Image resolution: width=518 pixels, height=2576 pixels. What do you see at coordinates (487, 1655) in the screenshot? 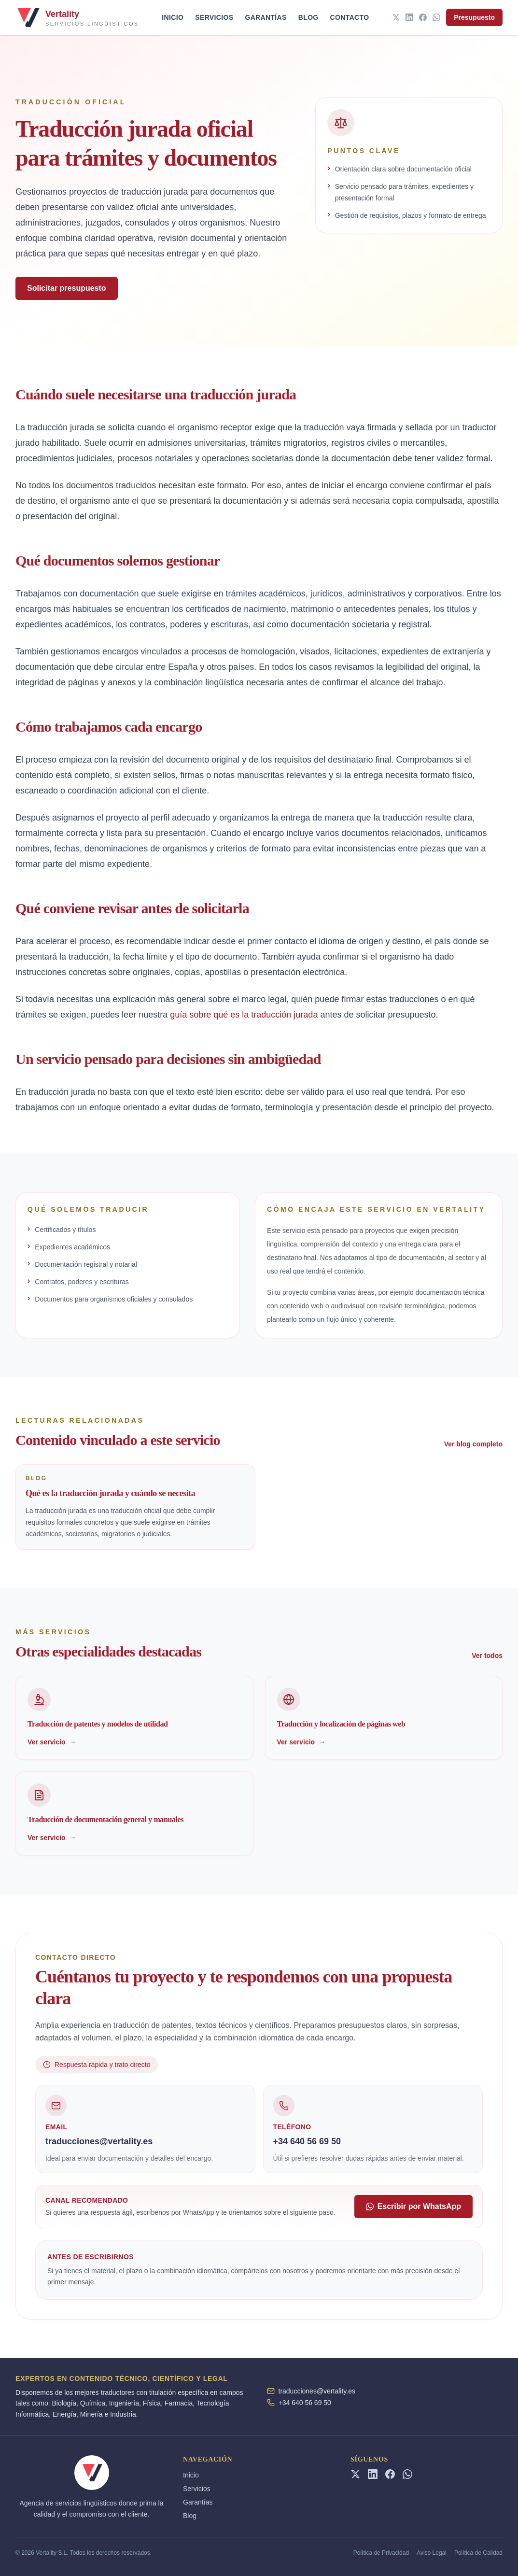
I see `Ver todos` at bounding box center [487, 1655].